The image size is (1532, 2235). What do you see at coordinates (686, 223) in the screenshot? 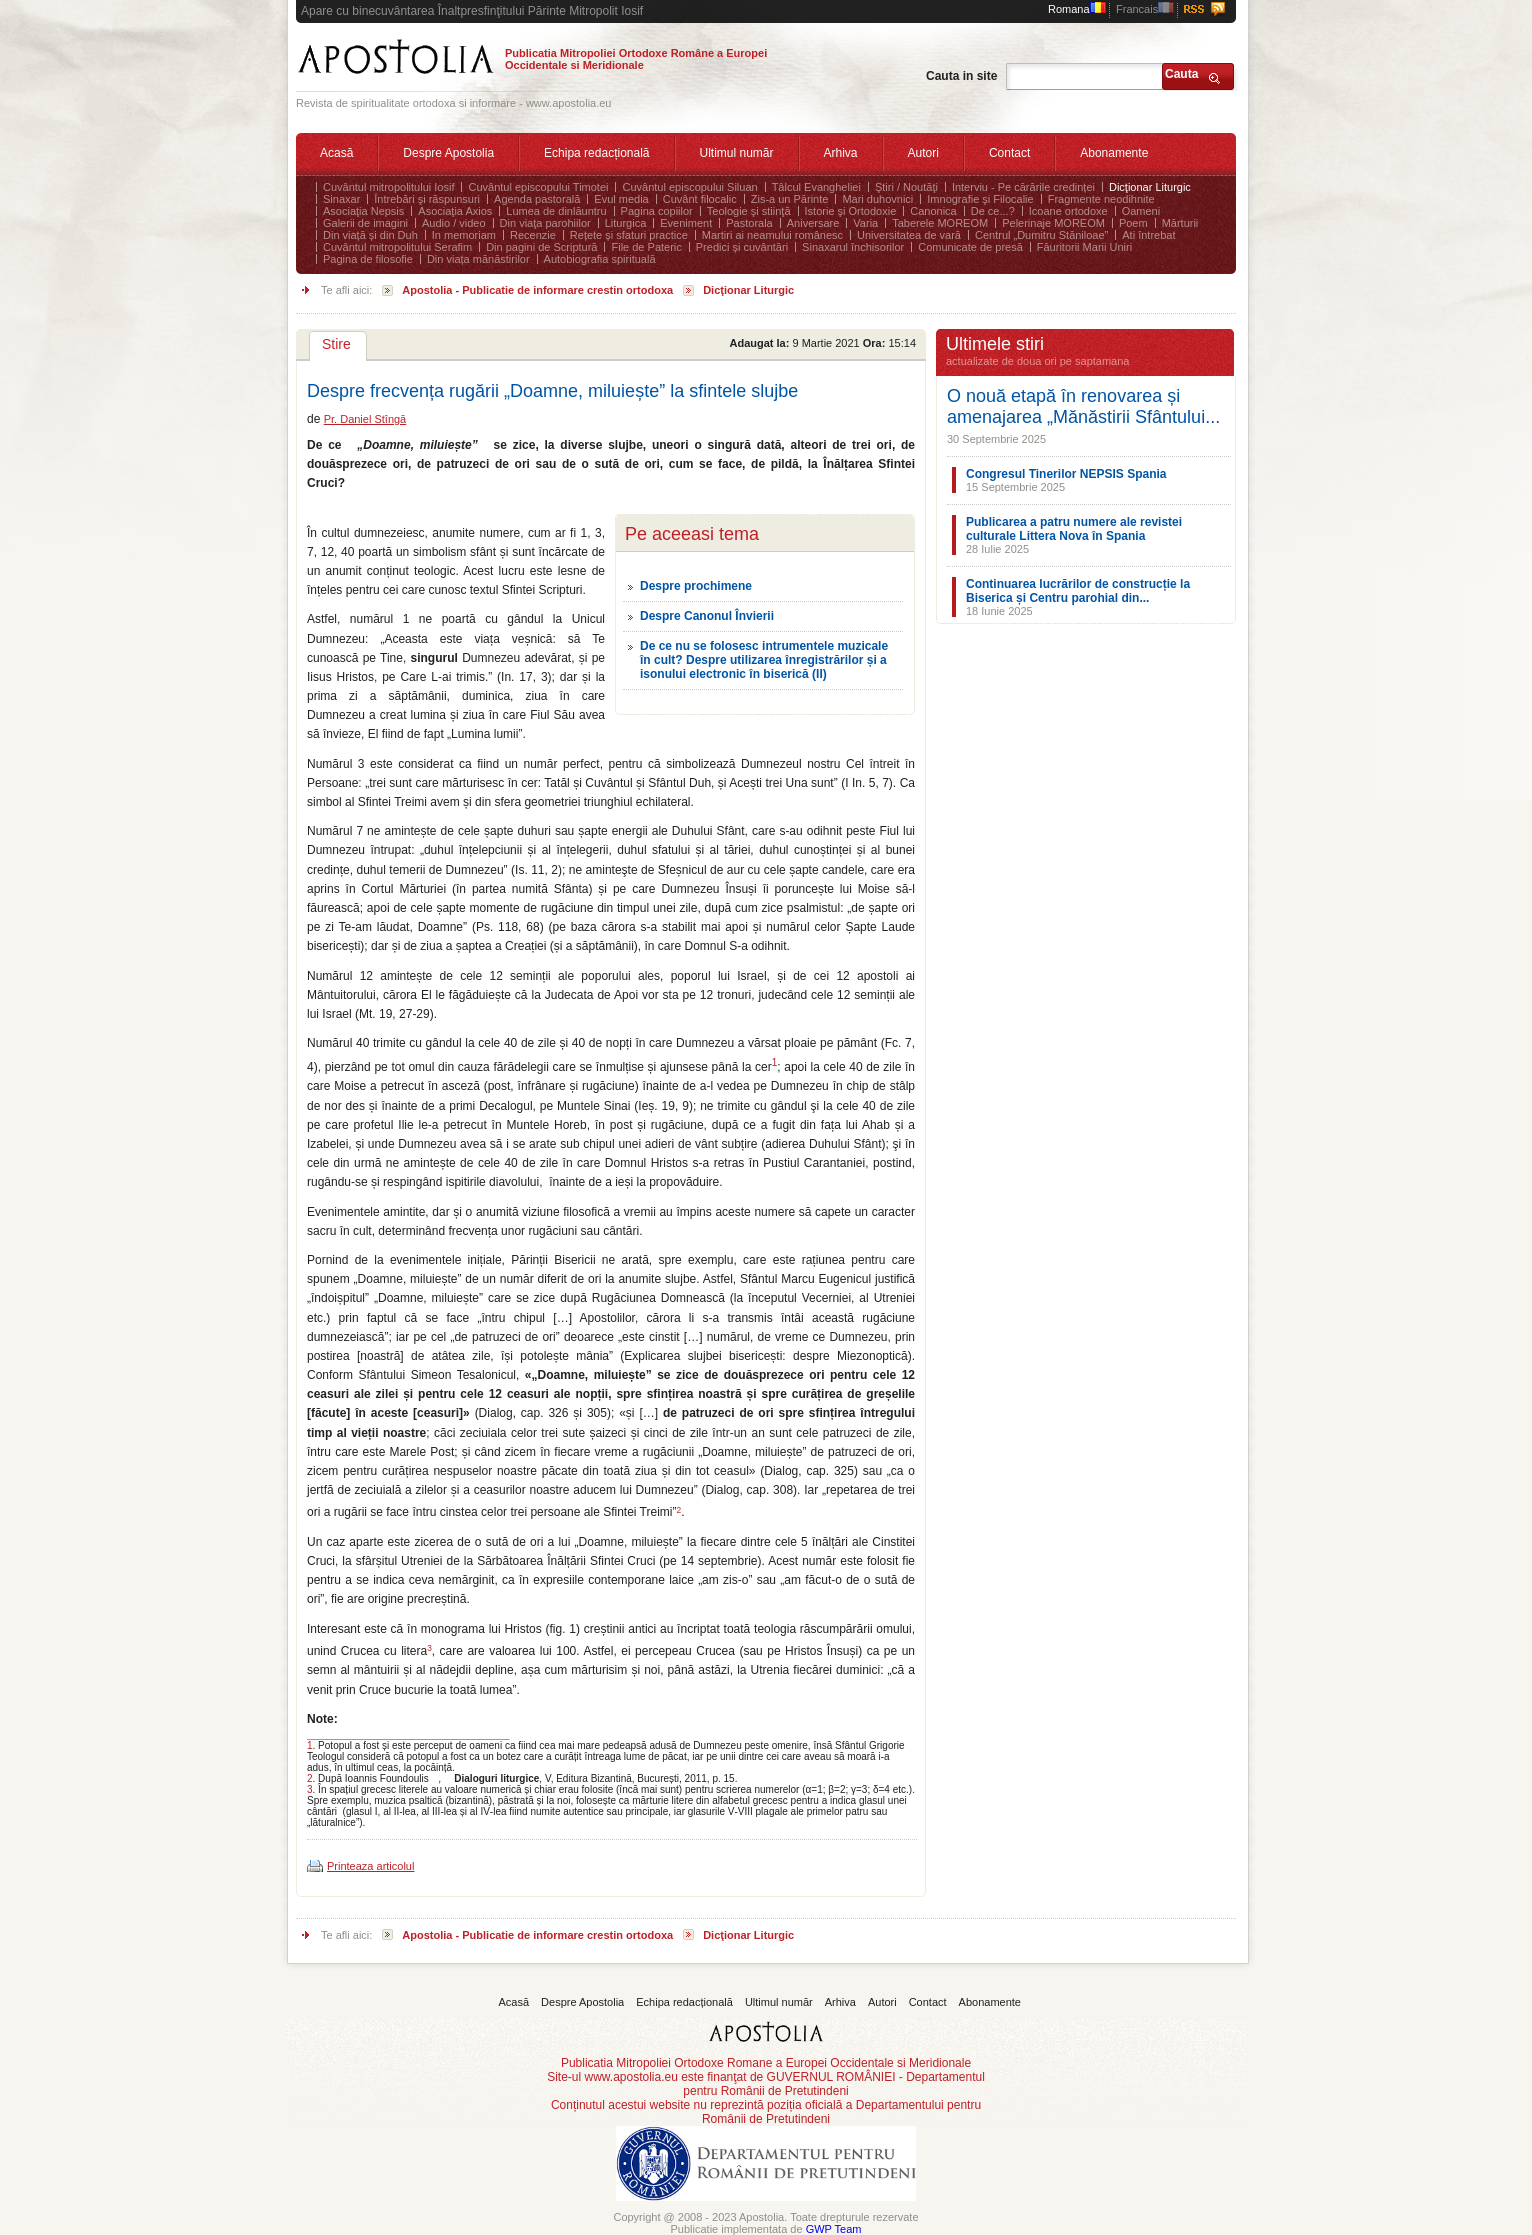
I see `Eveniment` at bounding box center [686, 223].